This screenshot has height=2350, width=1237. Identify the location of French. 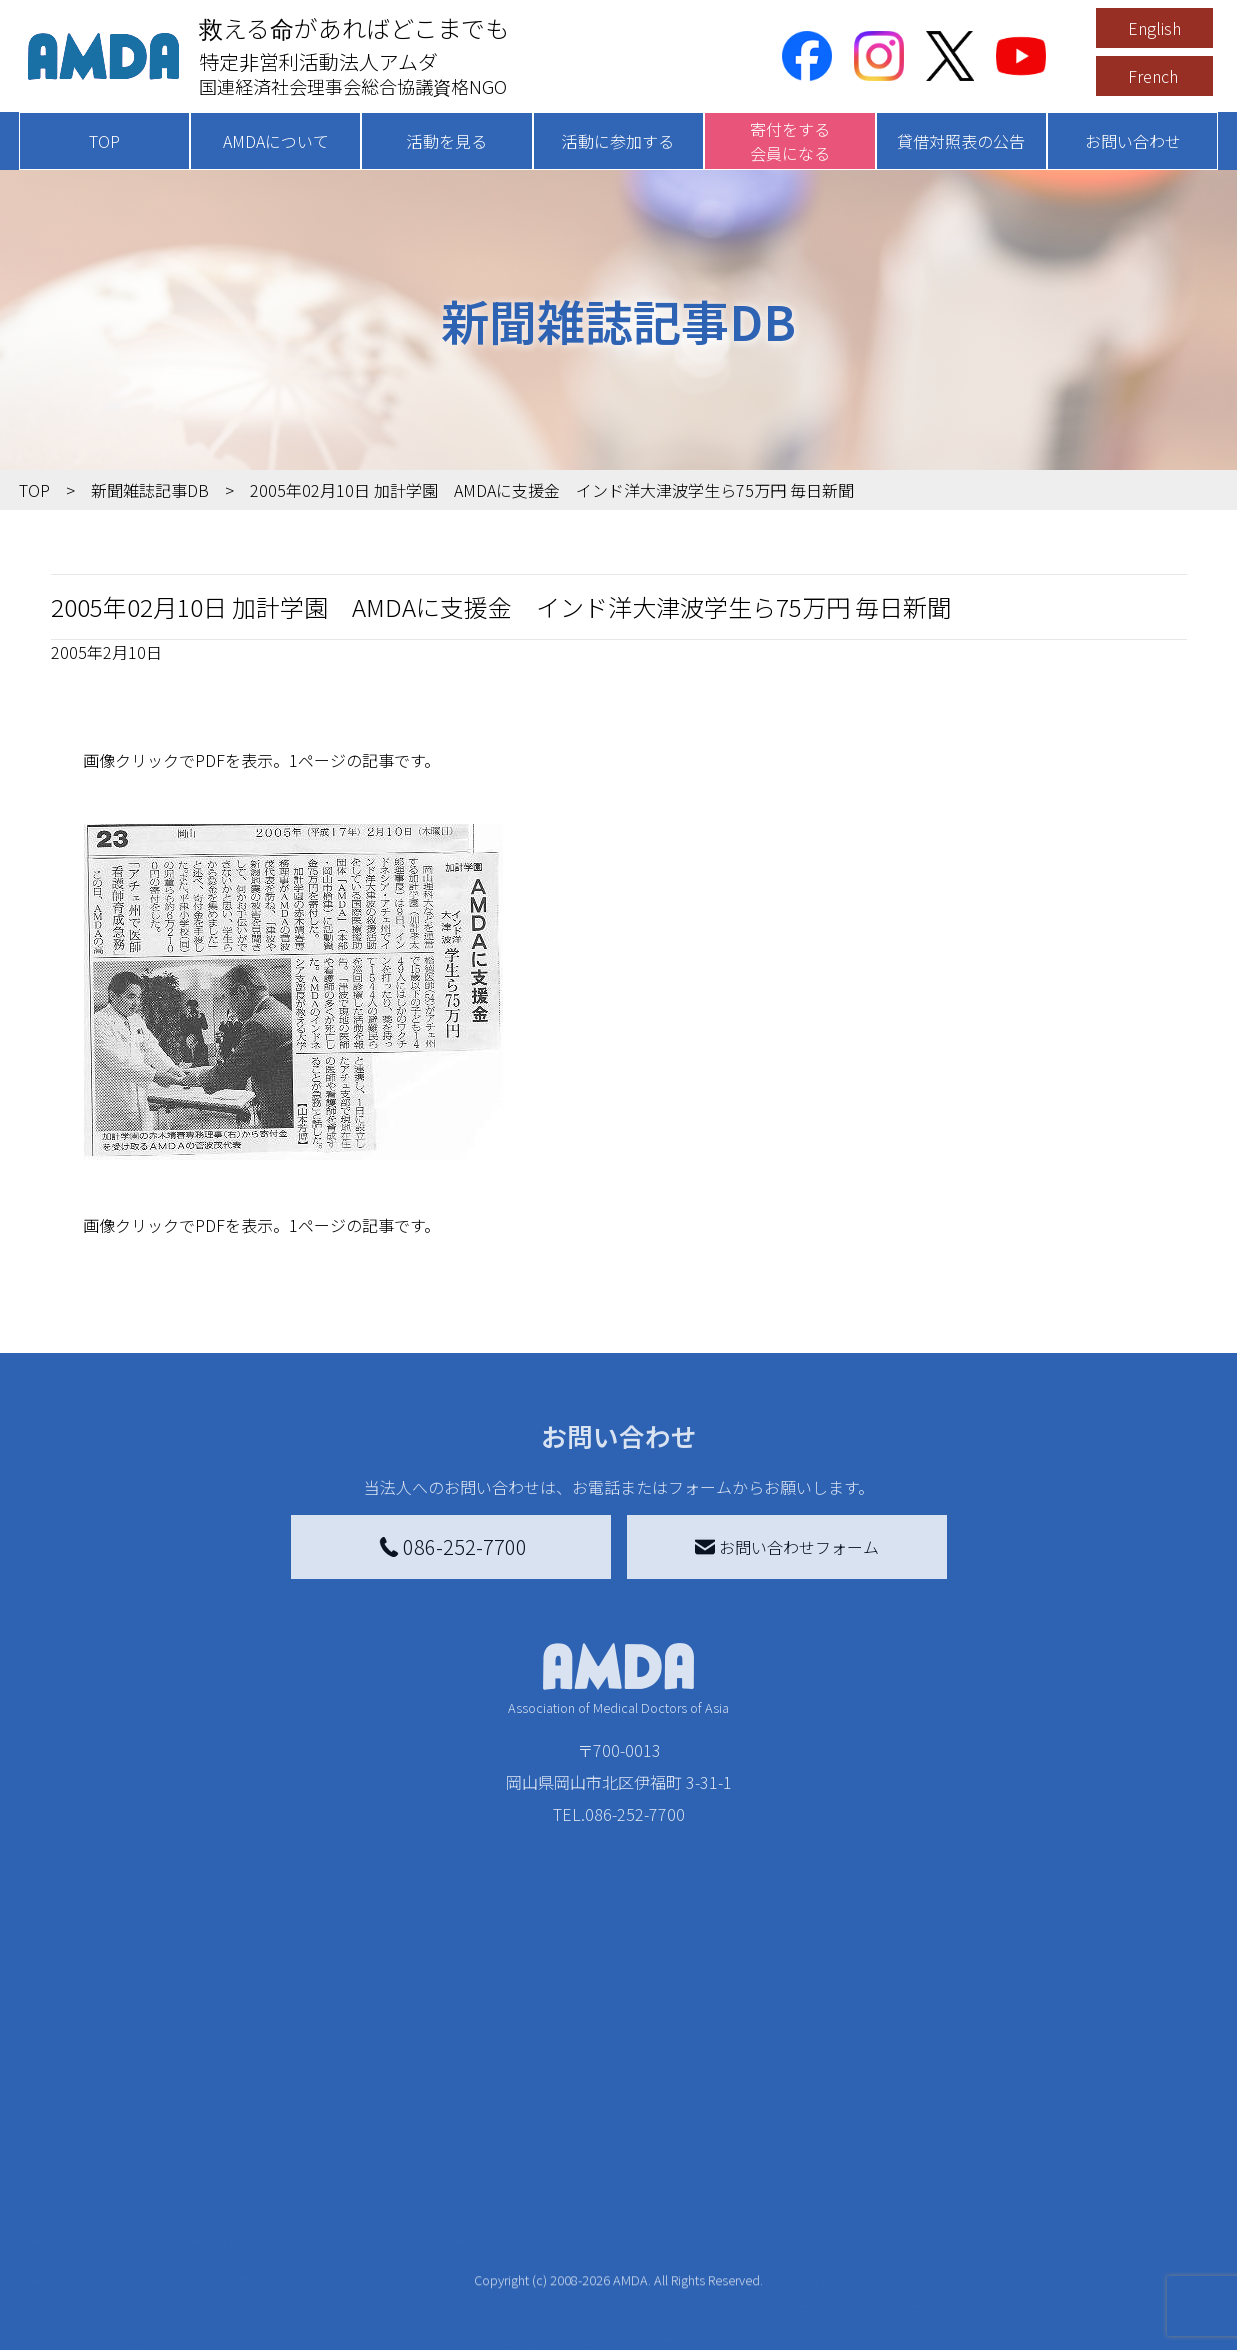
(1153, 76).